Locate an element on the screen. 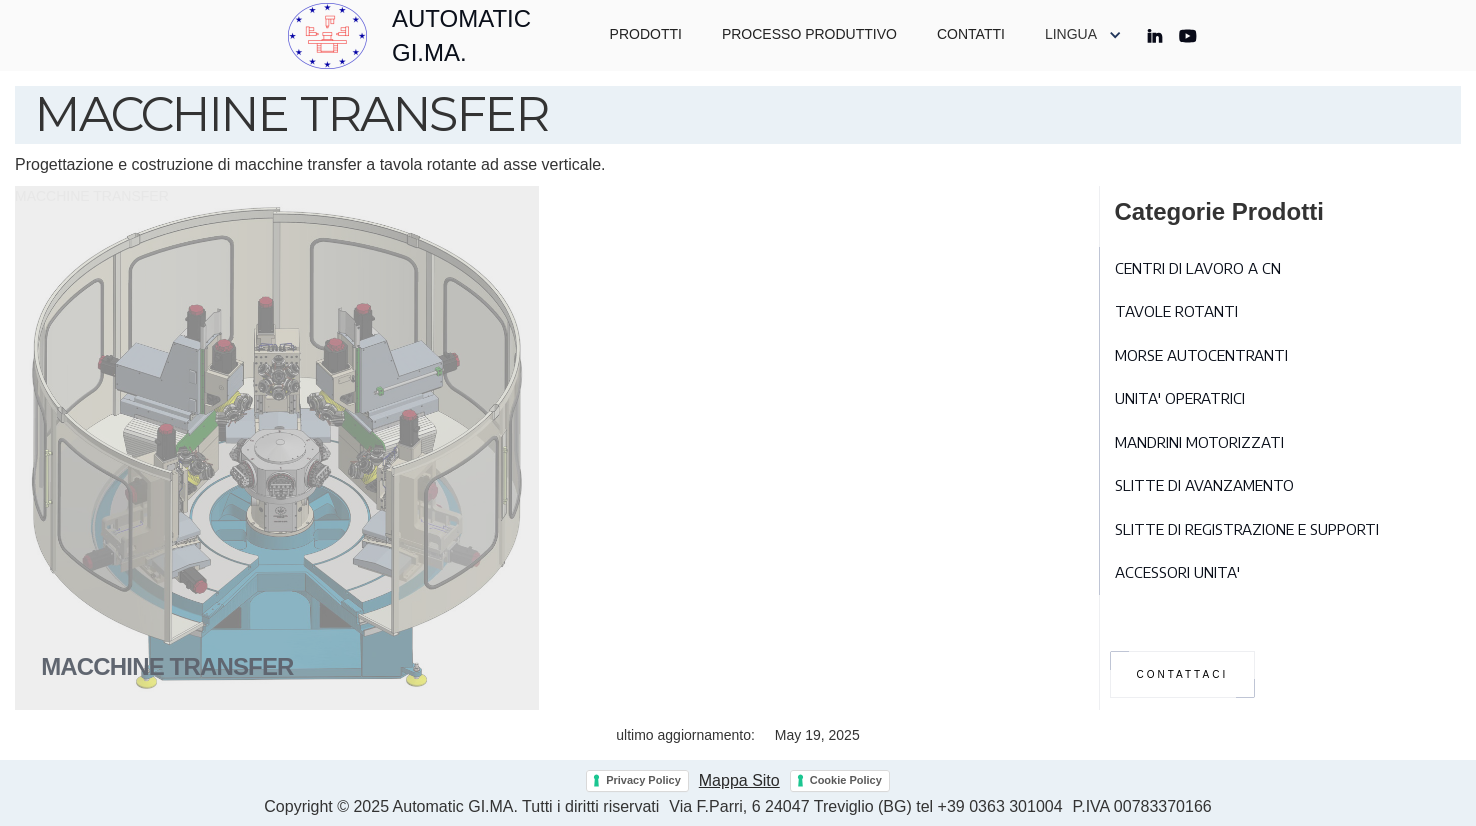 The image size is (1476, 826). CONTATTI is located at coordinates (971, 34).